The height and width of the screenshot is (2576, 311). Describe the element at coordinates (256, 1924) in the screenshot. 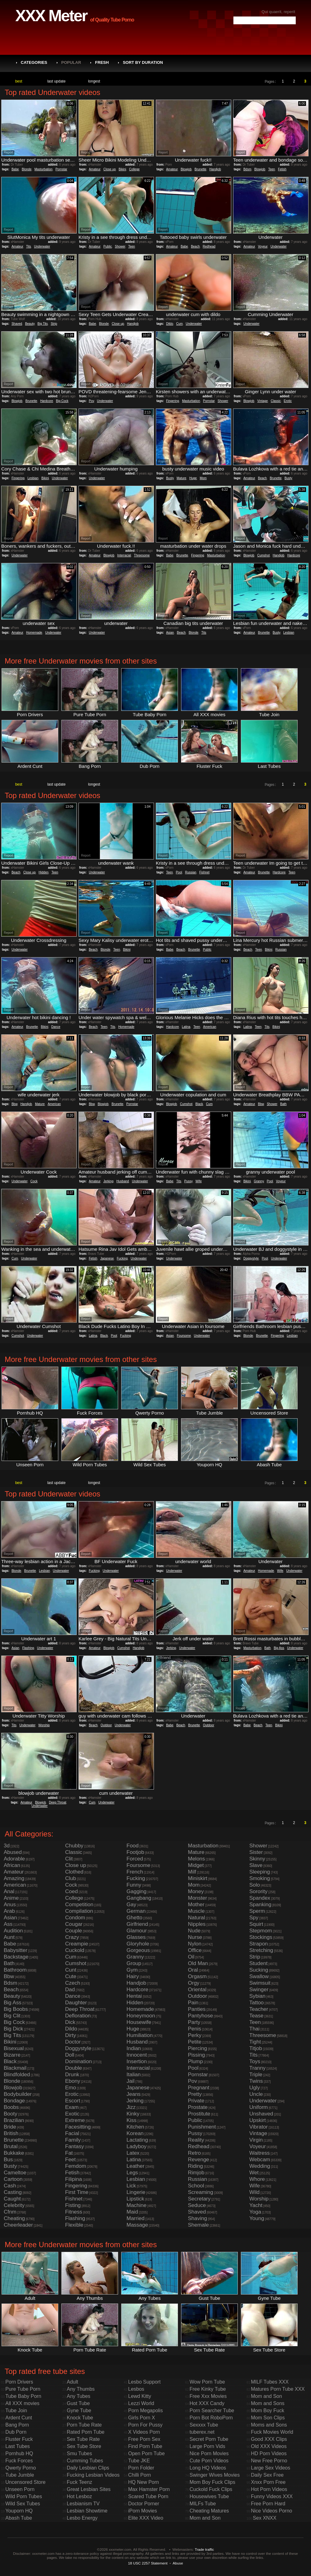

I see `Squirt` at that location.